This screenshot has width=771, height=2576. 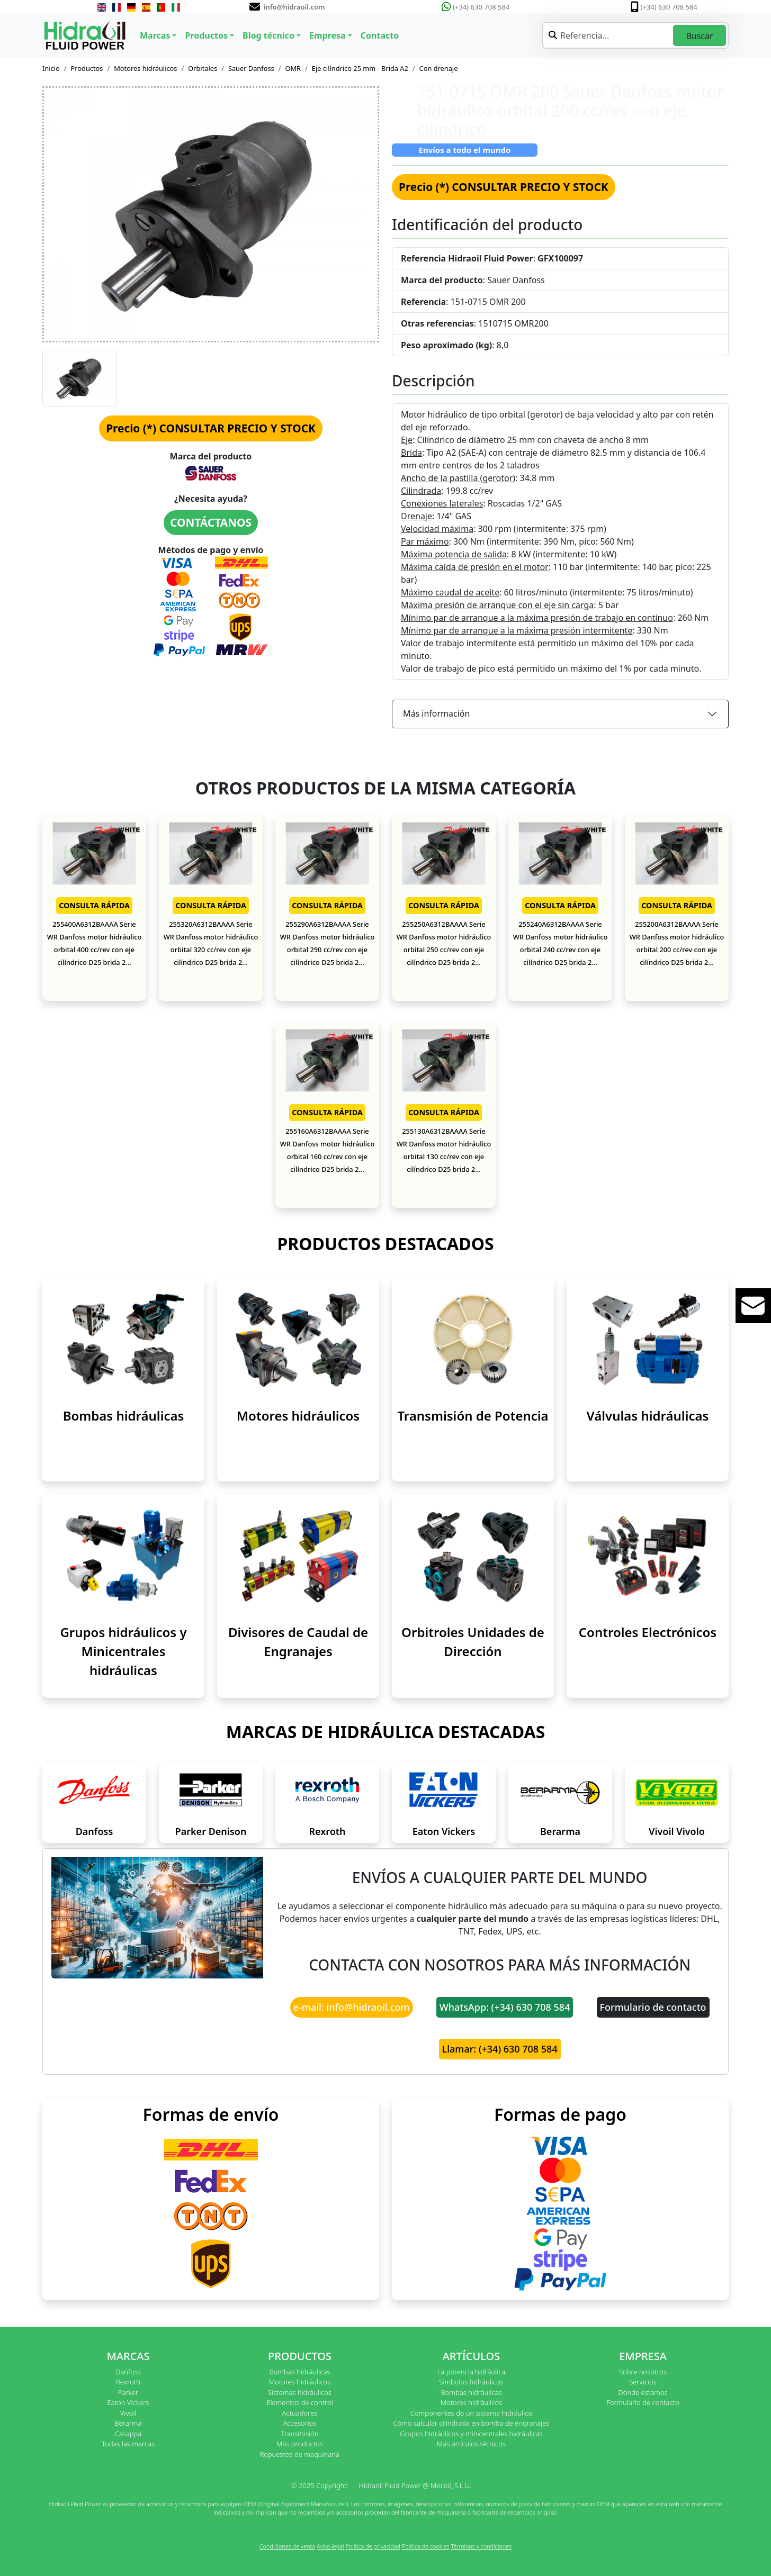 What do you see at coordinates (642, 2382) in the screenshot?
I see `Servicios` at bounding box center [642, 2382].